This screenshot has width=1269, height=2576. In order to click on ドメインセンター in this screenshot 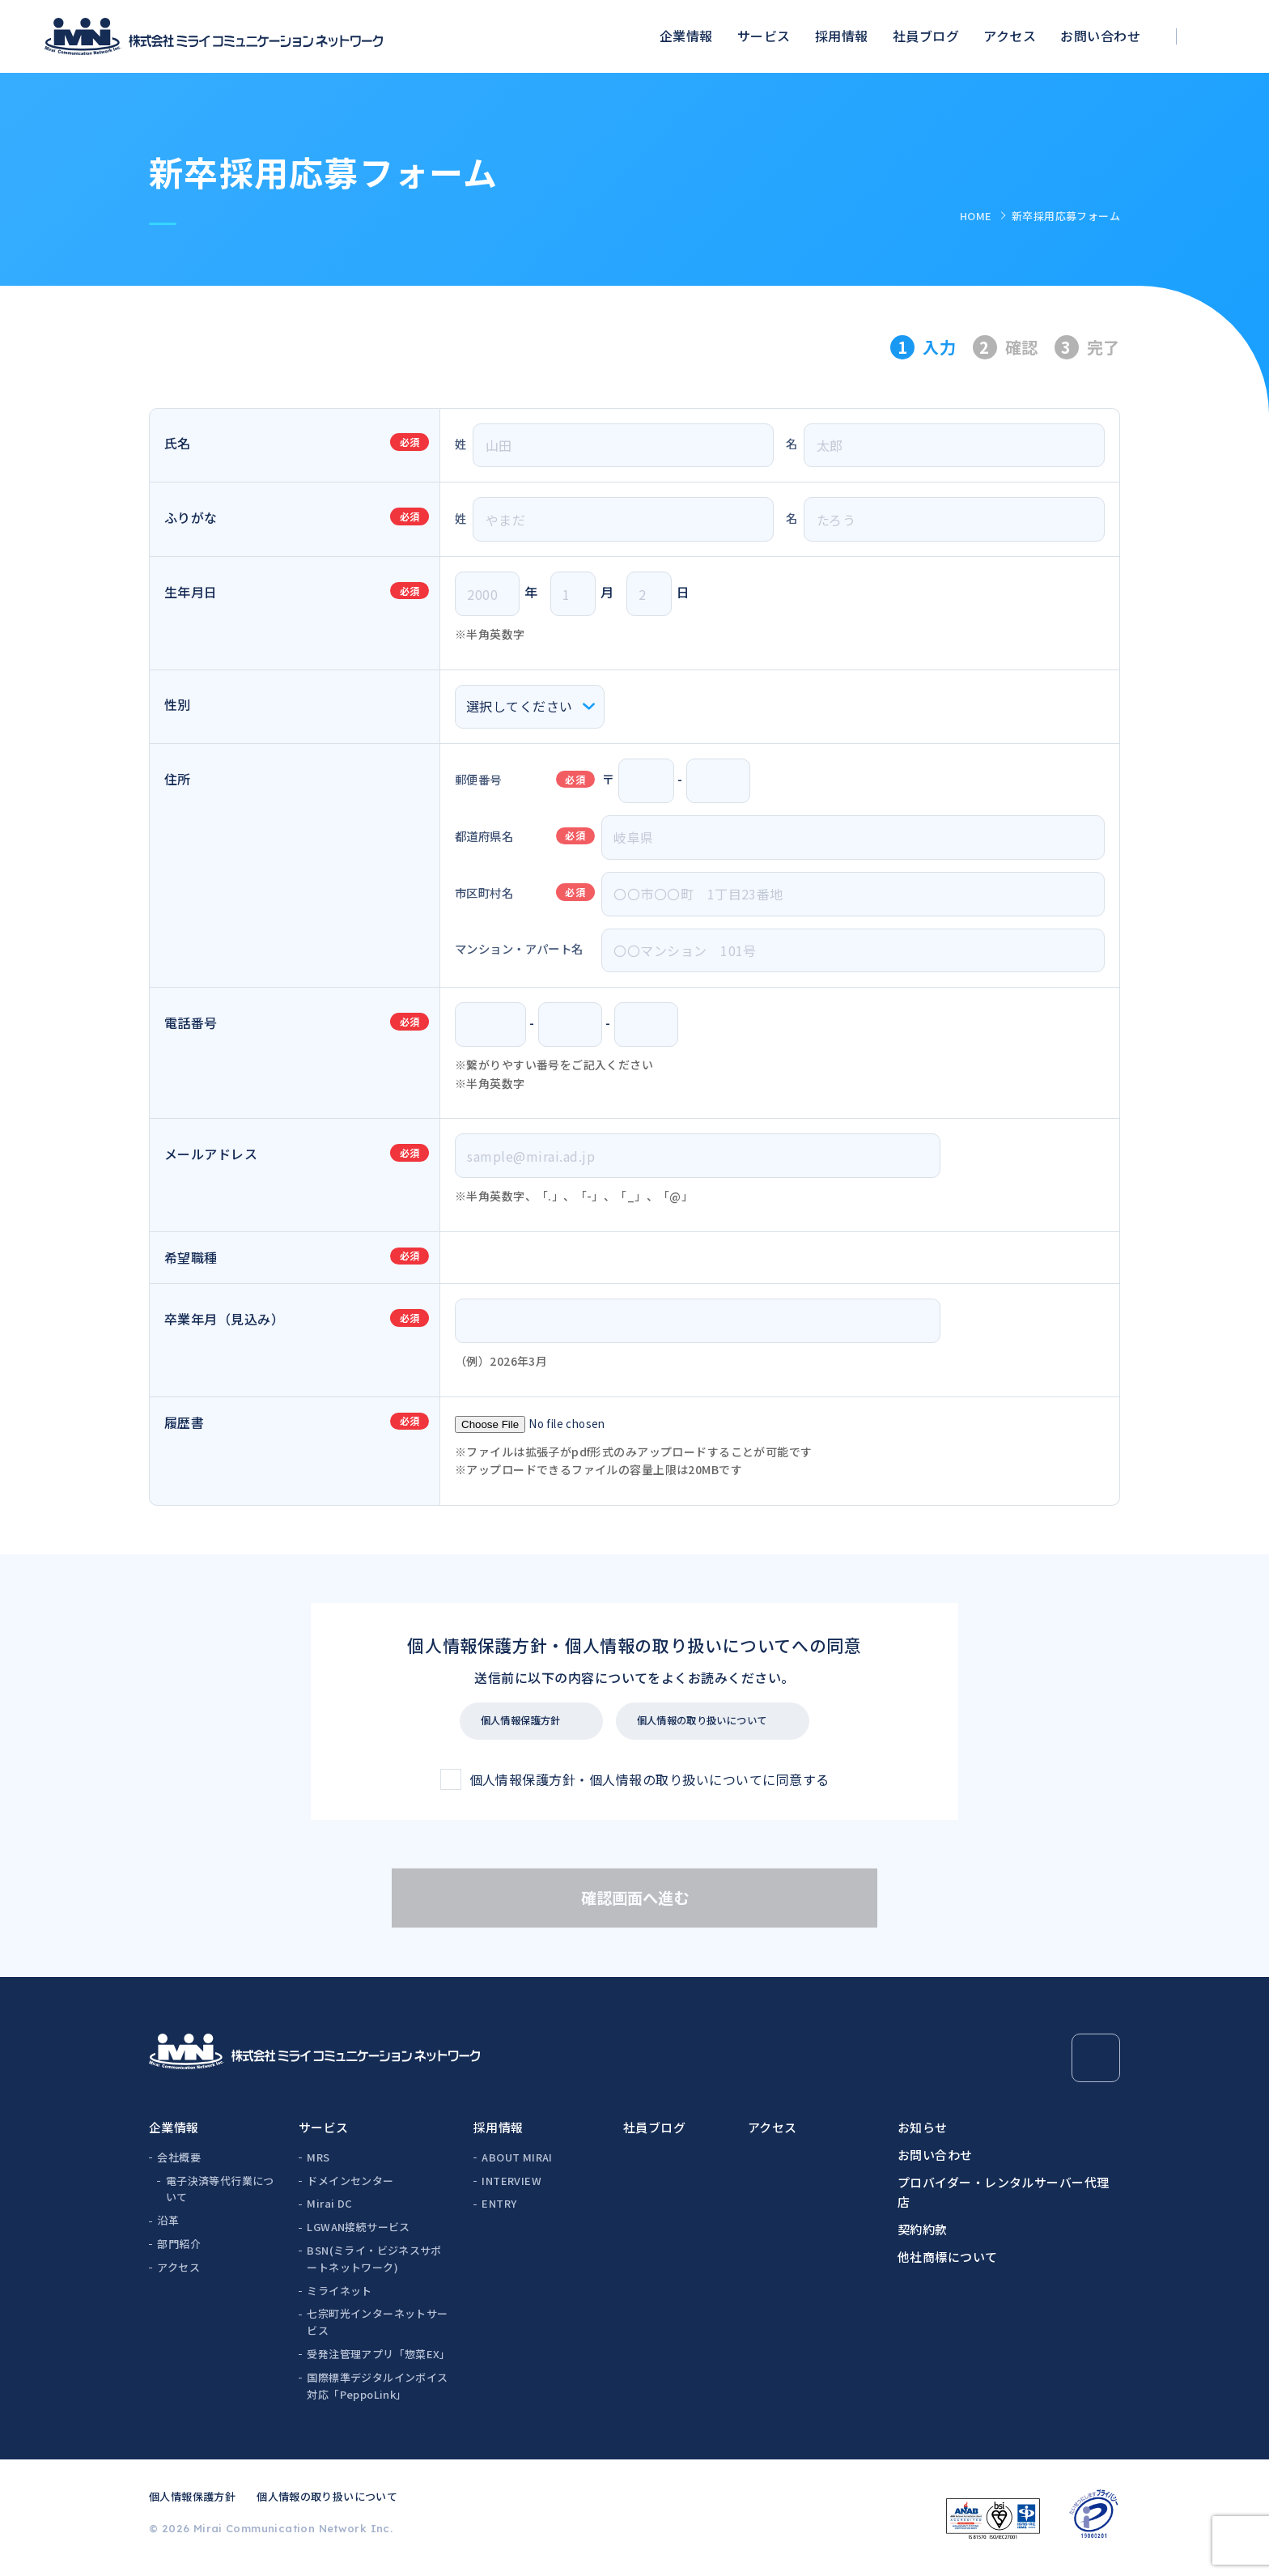, I will do `click(350, 2188)`.